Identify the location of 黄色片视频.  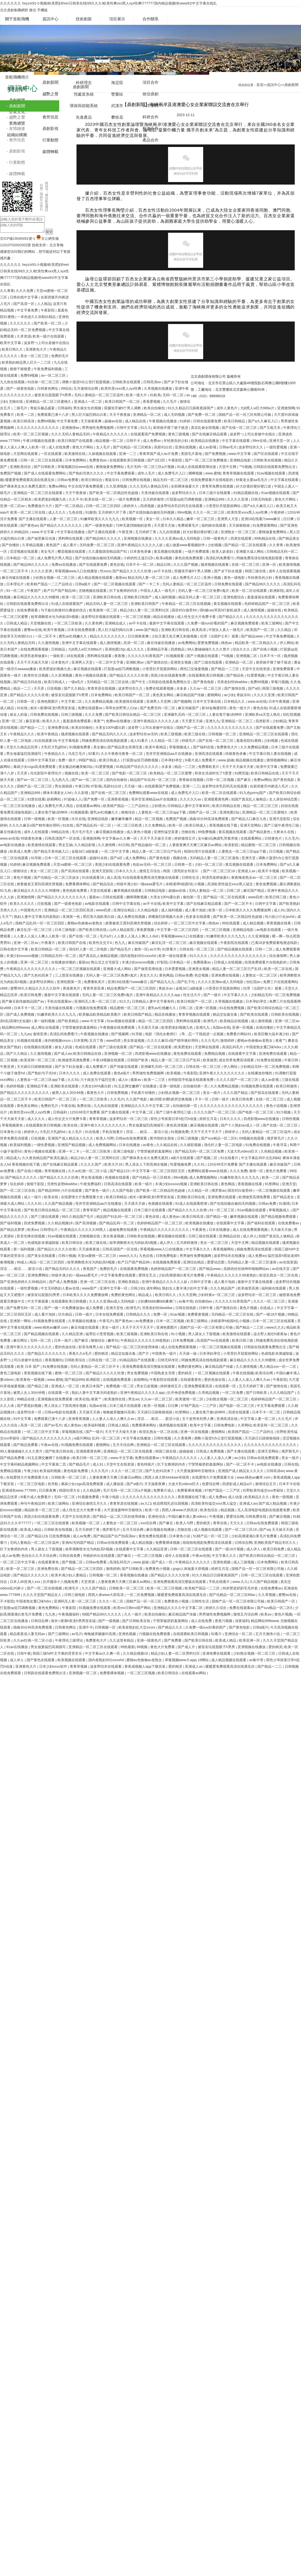
(22, 877).